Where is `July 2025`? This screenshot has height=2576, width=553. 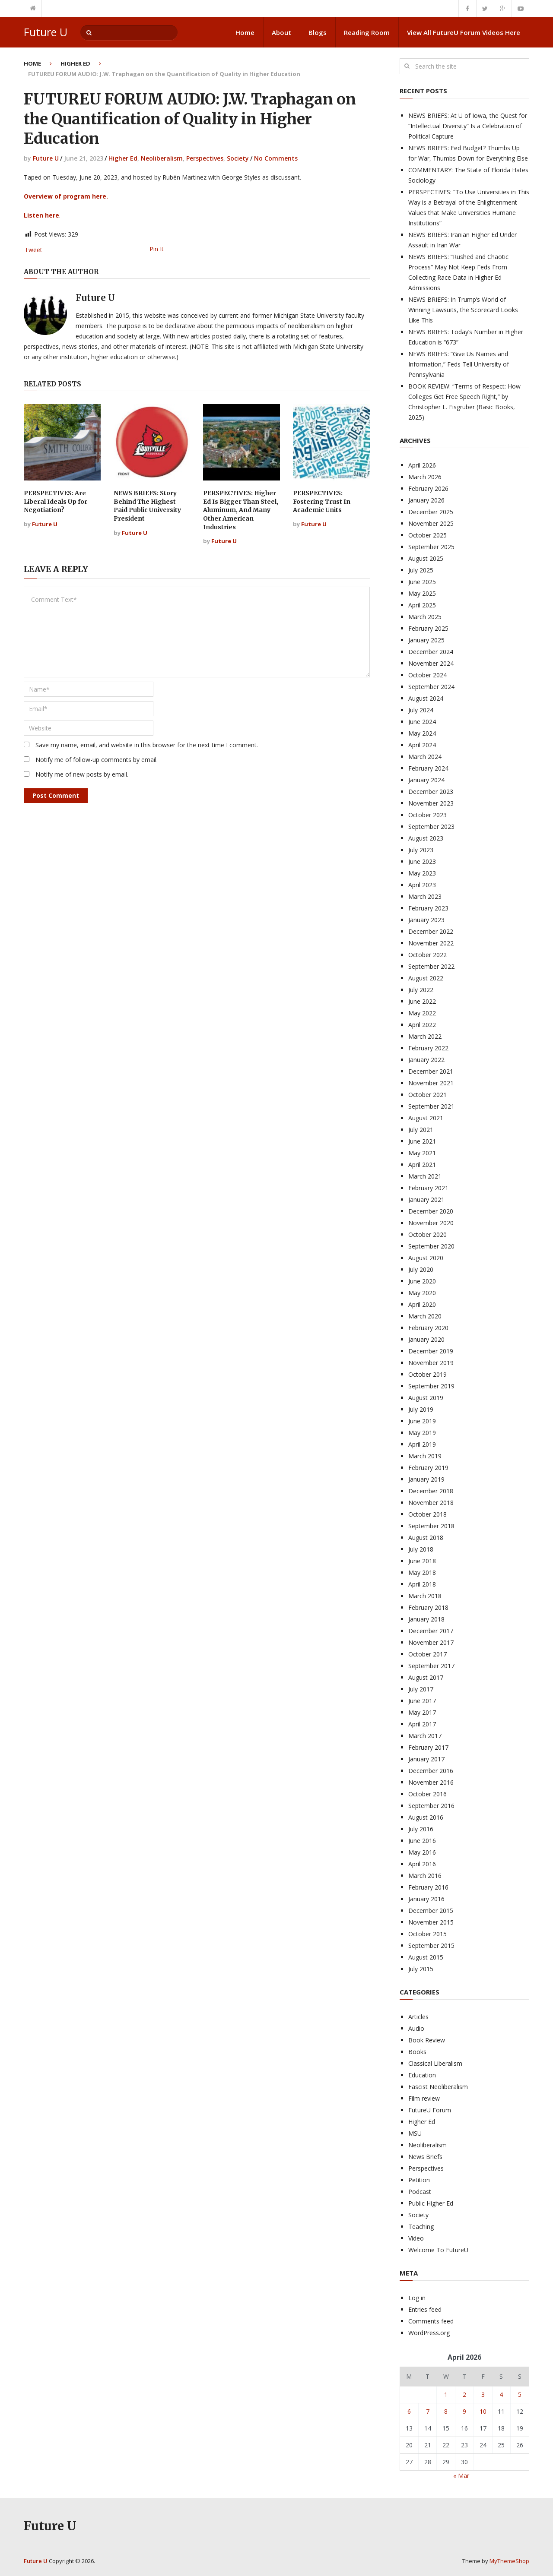 July 2025 is located at coordinates (420, 570).